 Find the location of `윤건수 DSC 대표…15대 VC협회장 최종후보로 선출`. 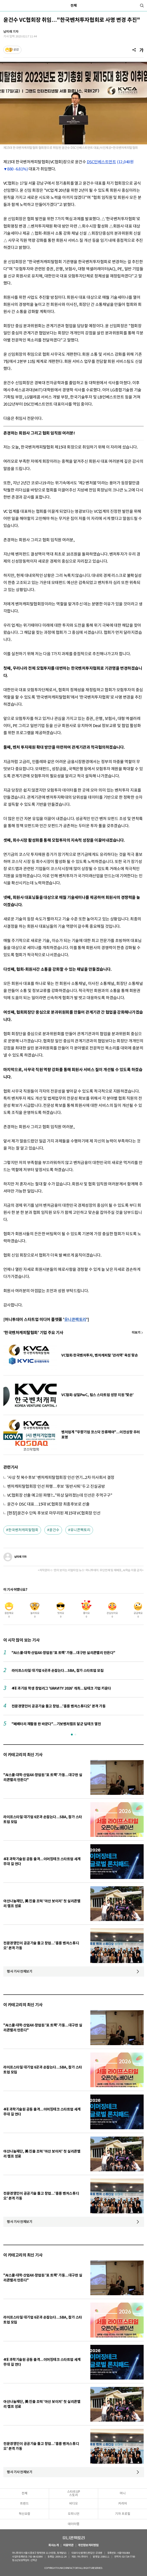

윤건수 DSC 대표…15대 VC협회장 최종후보로 선출 is located at coordinates (48, 1504).